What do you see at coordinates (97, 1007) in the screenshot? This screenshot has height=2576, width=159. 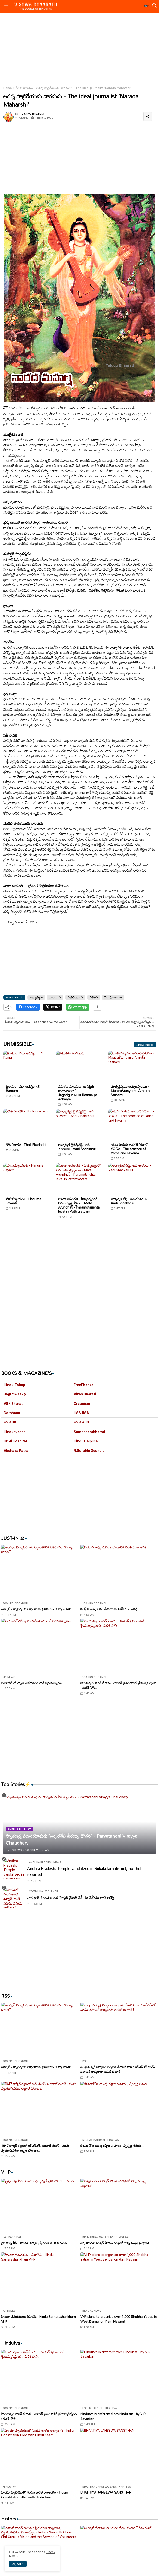 I see `[Share button]` at bounding box center [97, 1007].